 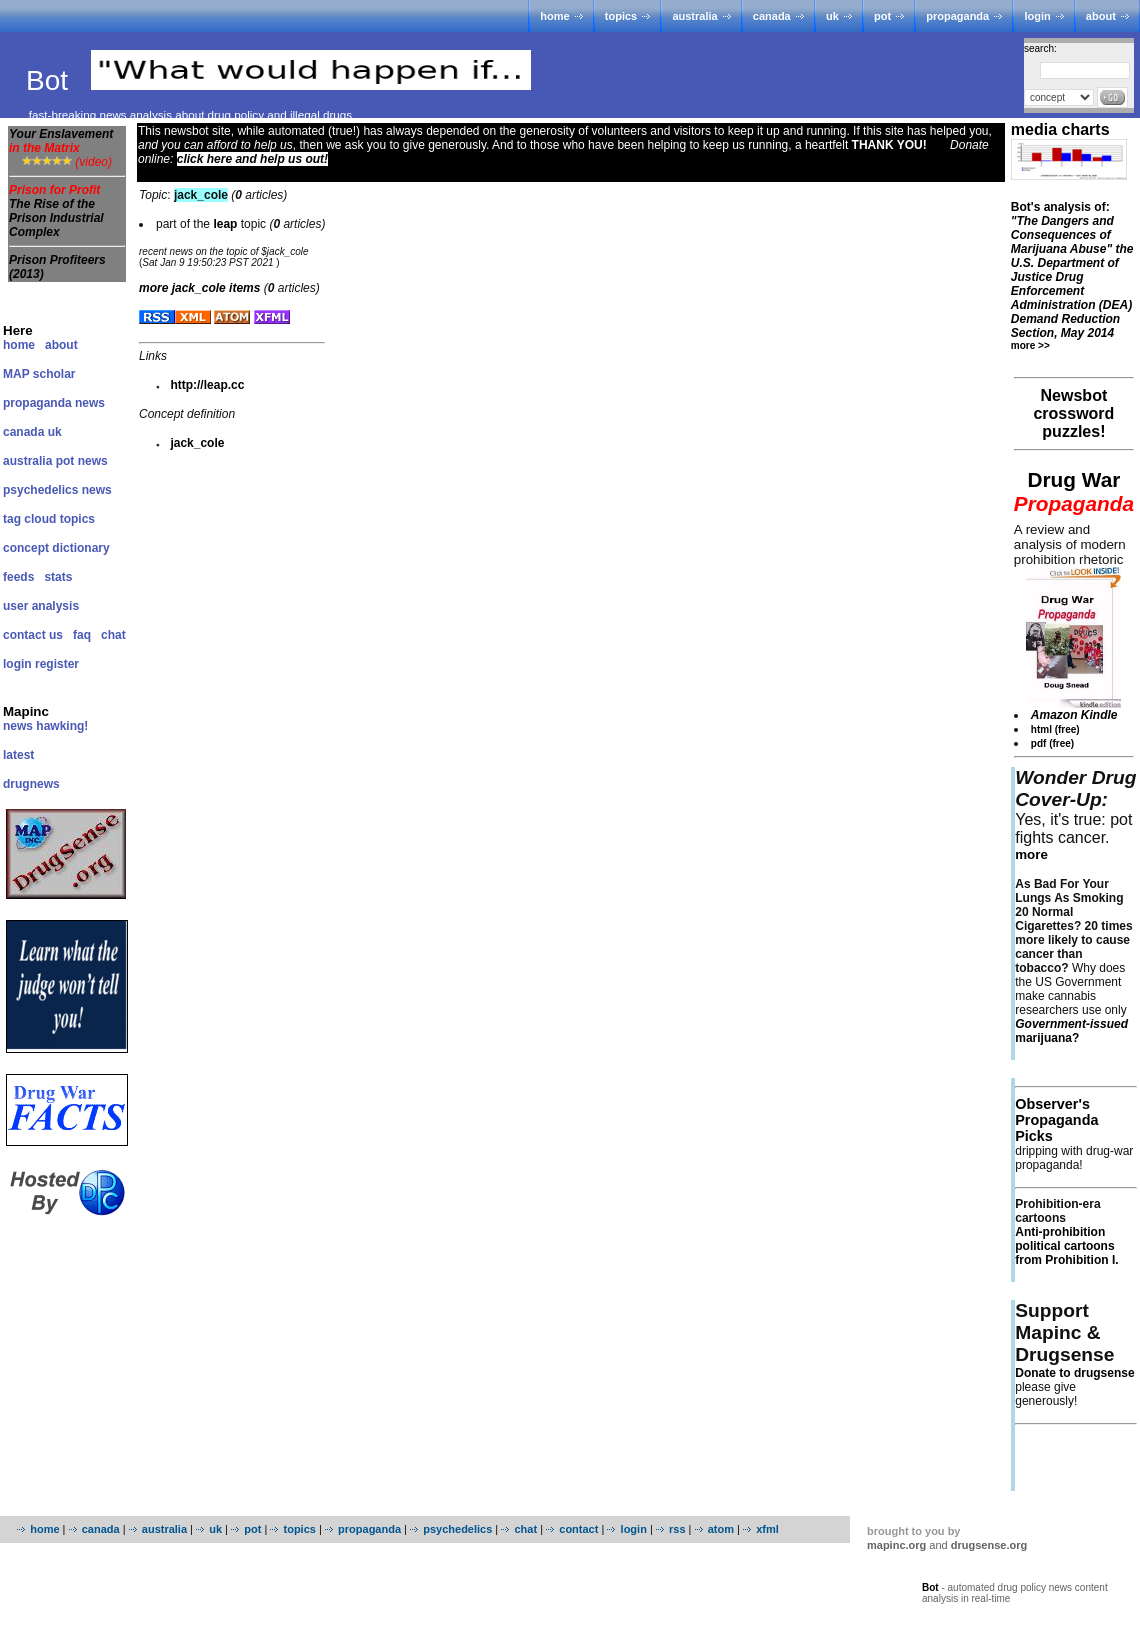 I want to click on tag cloud, so click(x=29, y=519).